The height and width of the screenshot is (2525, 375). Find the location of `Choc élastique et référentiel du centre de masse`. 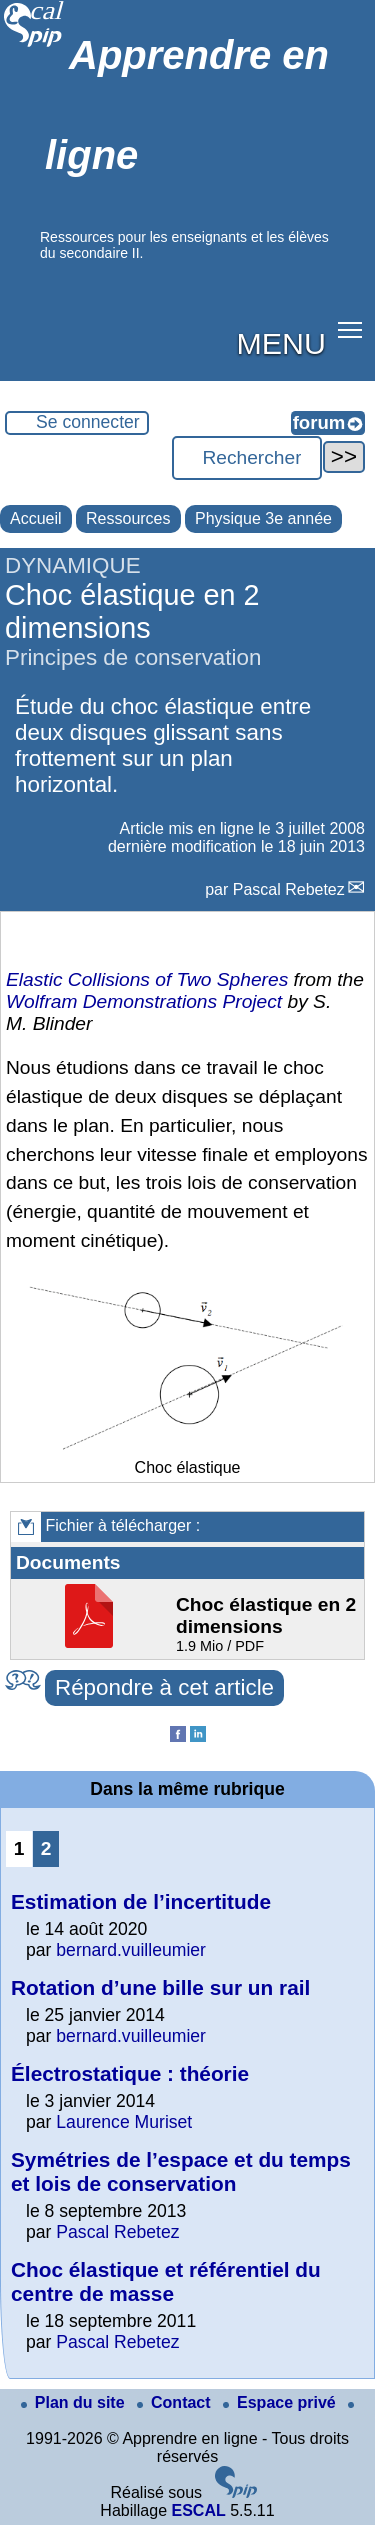

Choc élastique et référentiel du centre de masse is located at coordinates (166, 2281).